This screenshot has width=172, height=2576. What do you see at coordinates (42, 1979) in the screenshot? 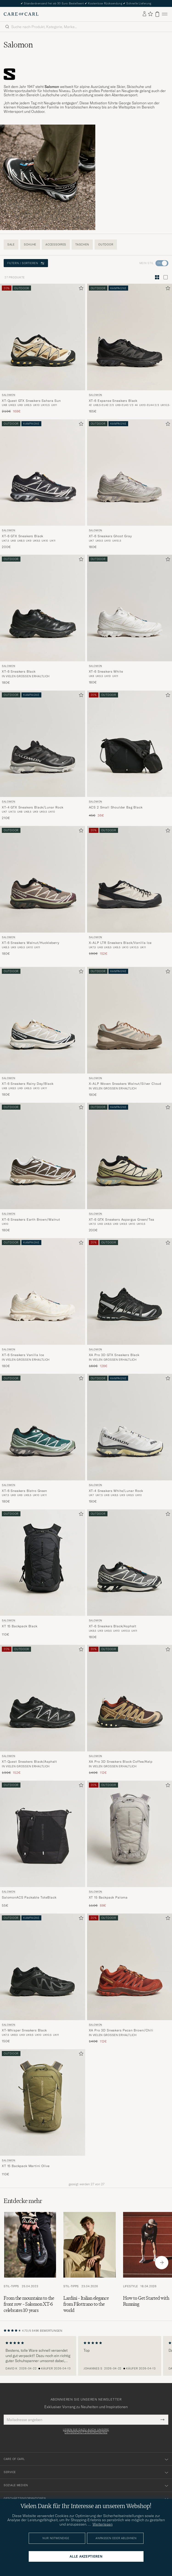
I see `[Salomon XT-Whisper Sneakers Black, 150€]` at bounding box center [42, 1979].